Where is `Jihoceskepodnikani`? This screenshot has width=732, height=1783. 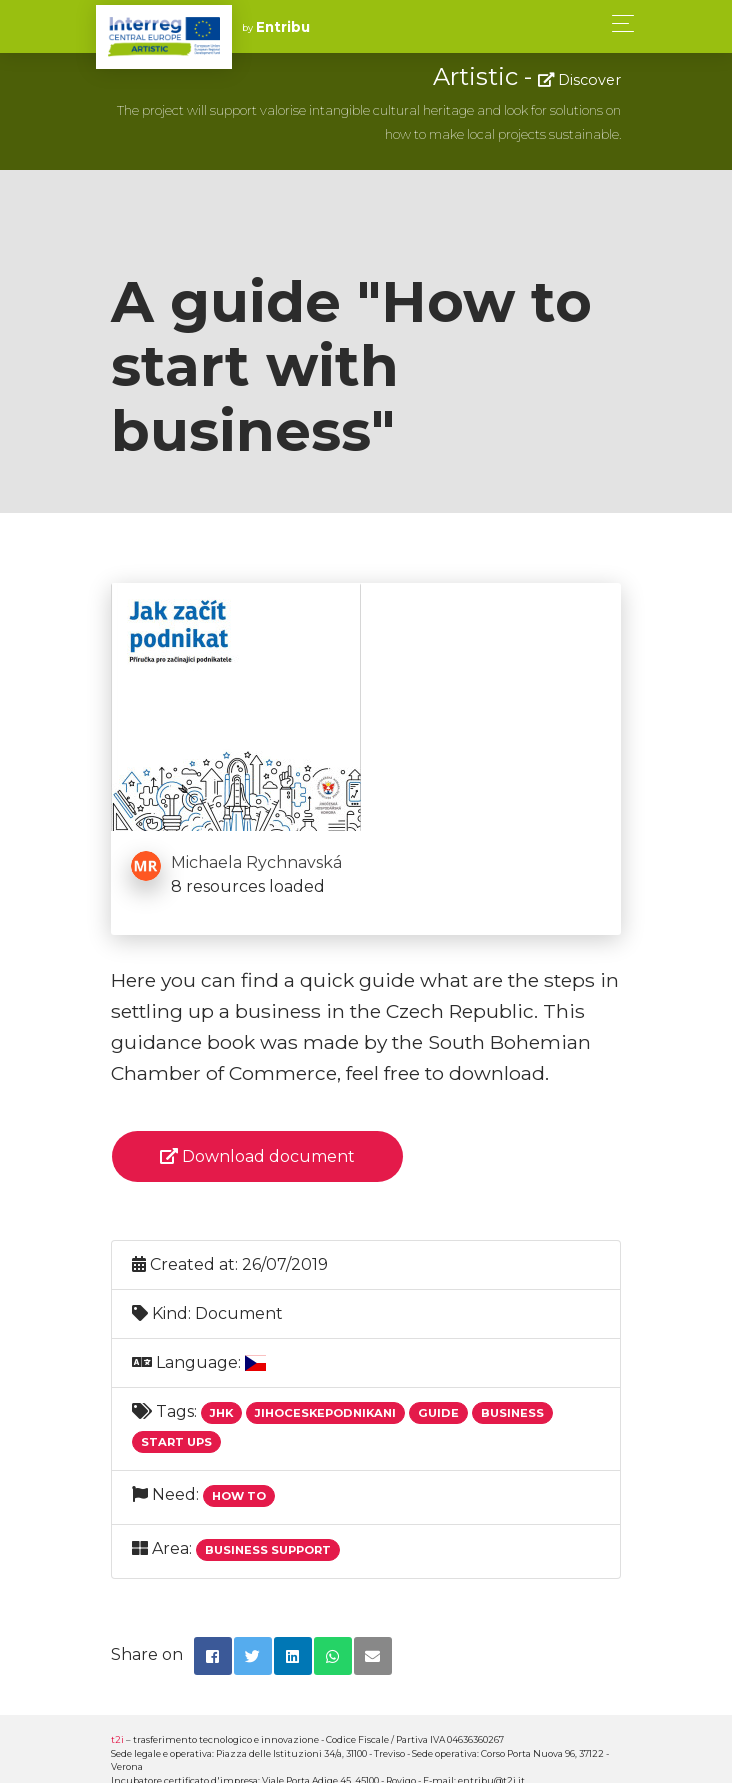
Jihoceskepodnikani is located at coordinates (325, 1413).